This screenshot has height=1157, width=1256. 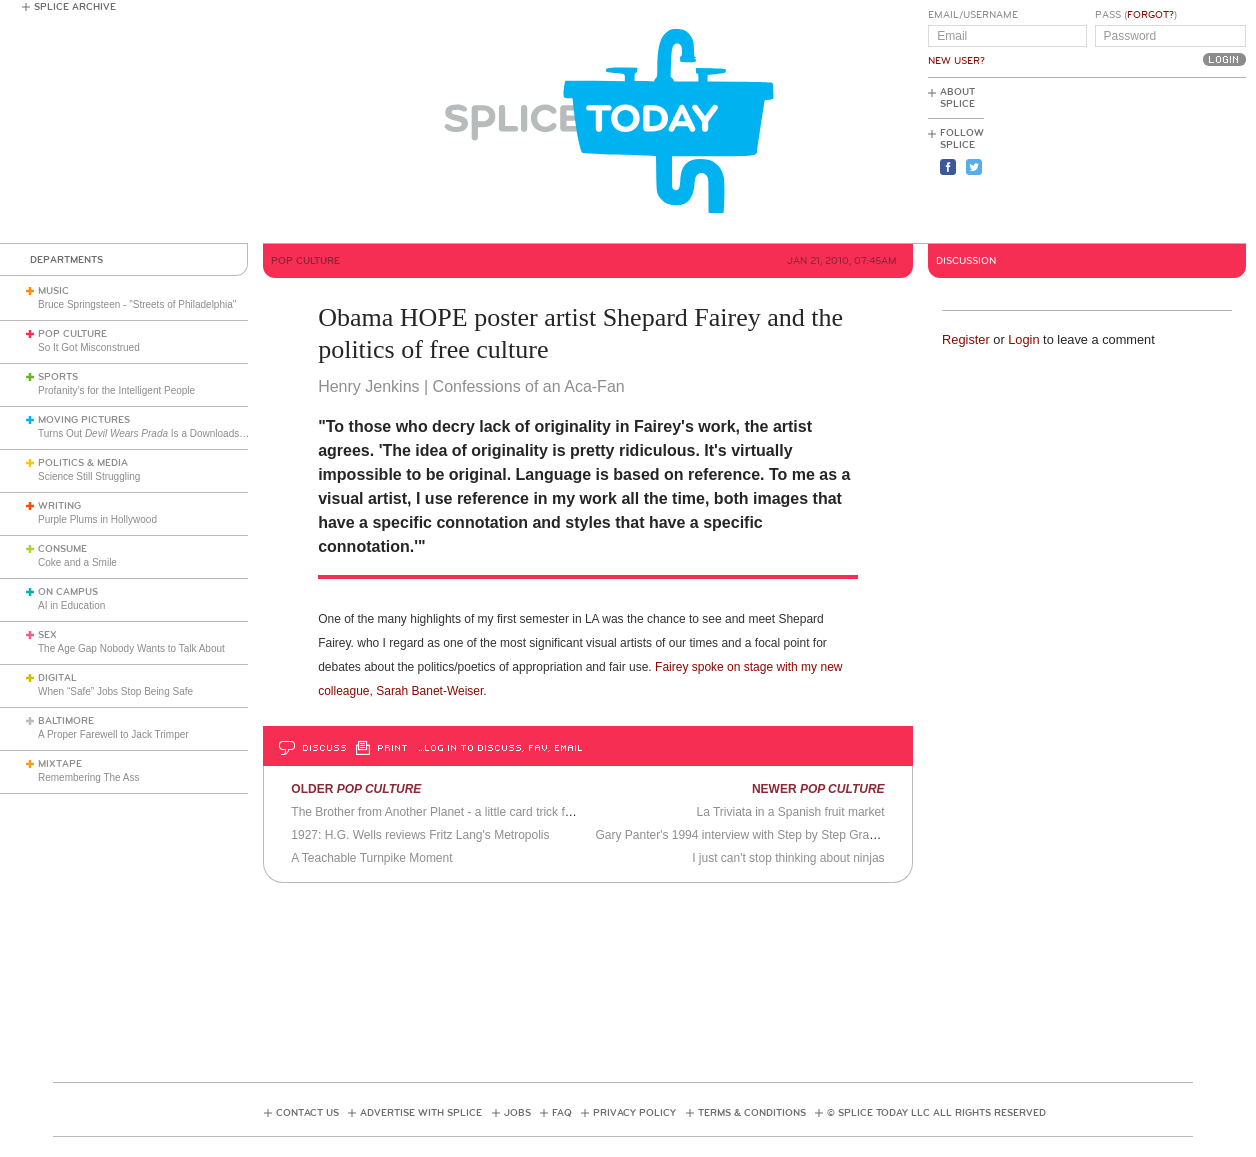 What do you see at coordinates (957, 98) in the screenshot?
I see `About Splice` at bounding box center [957, 98].